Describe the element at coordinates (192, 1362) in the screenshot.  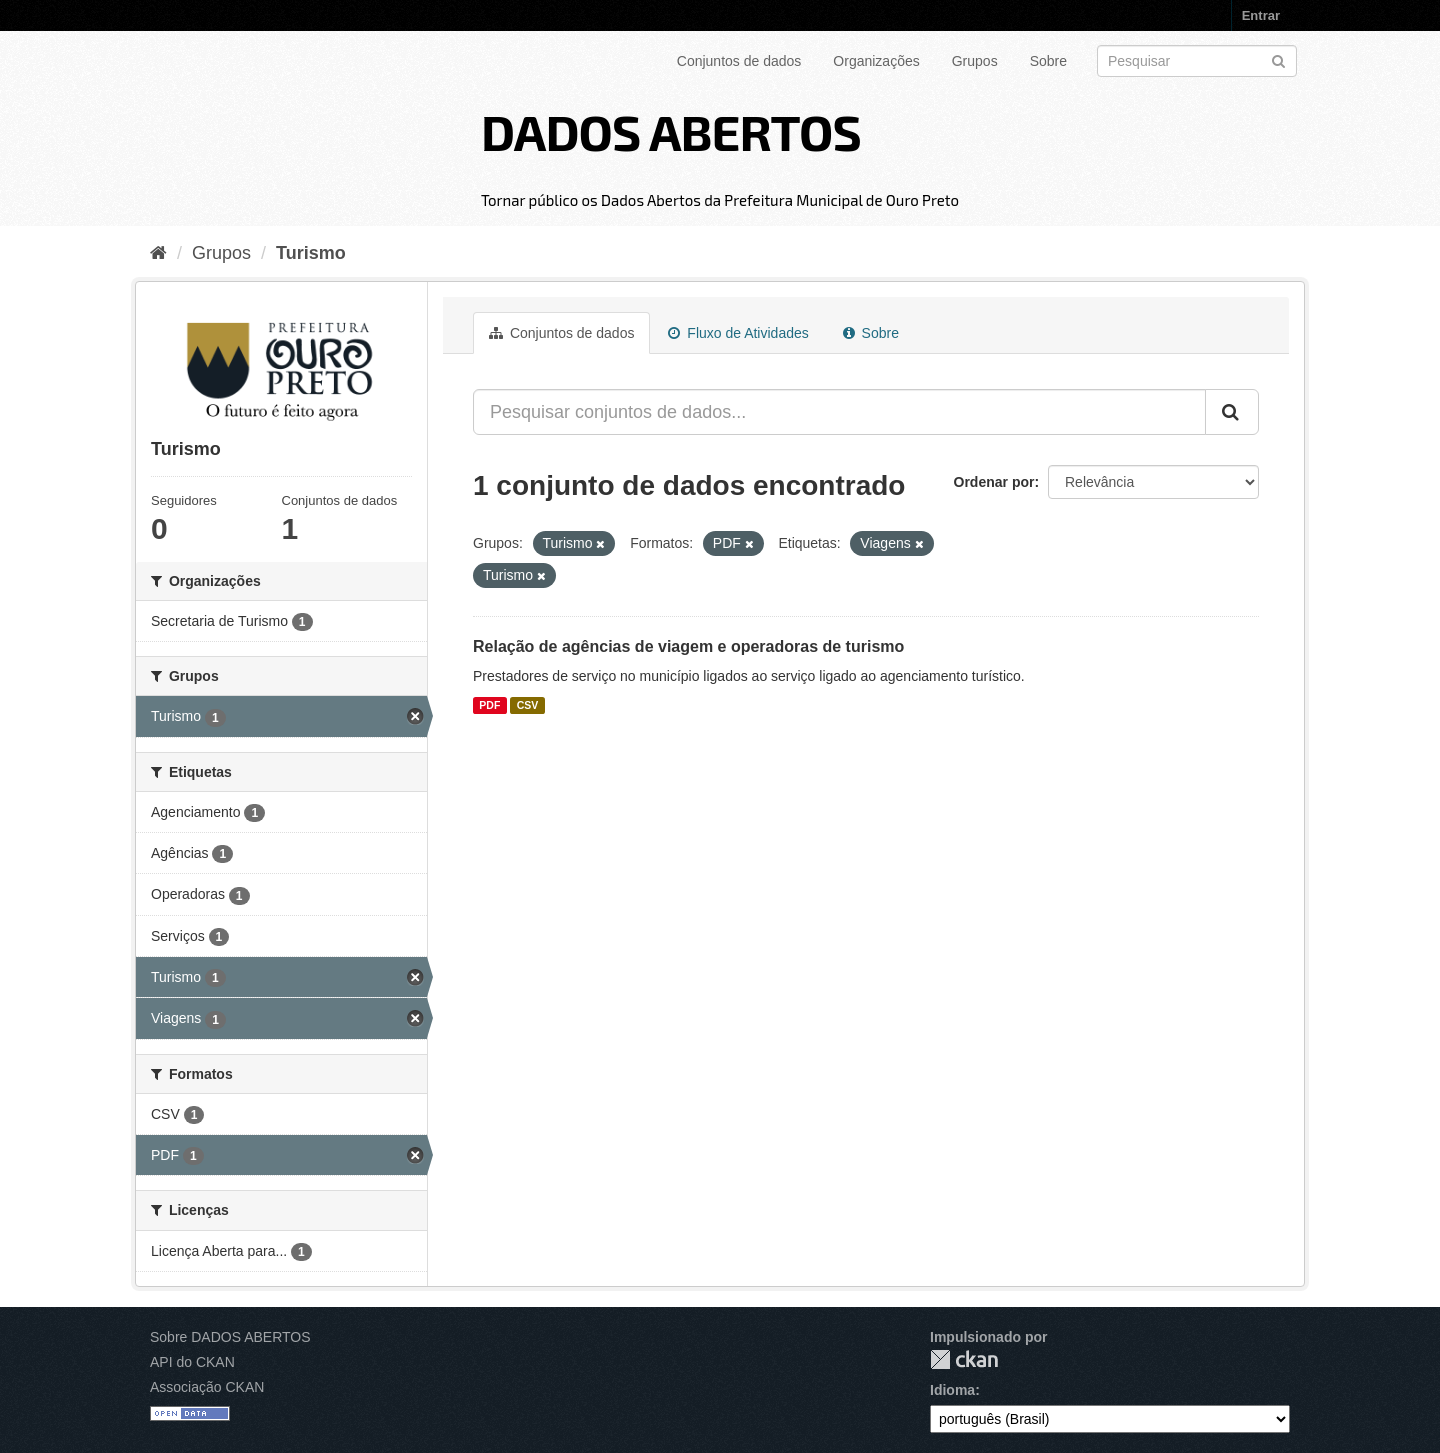
I see `API do CKAN` at that location.